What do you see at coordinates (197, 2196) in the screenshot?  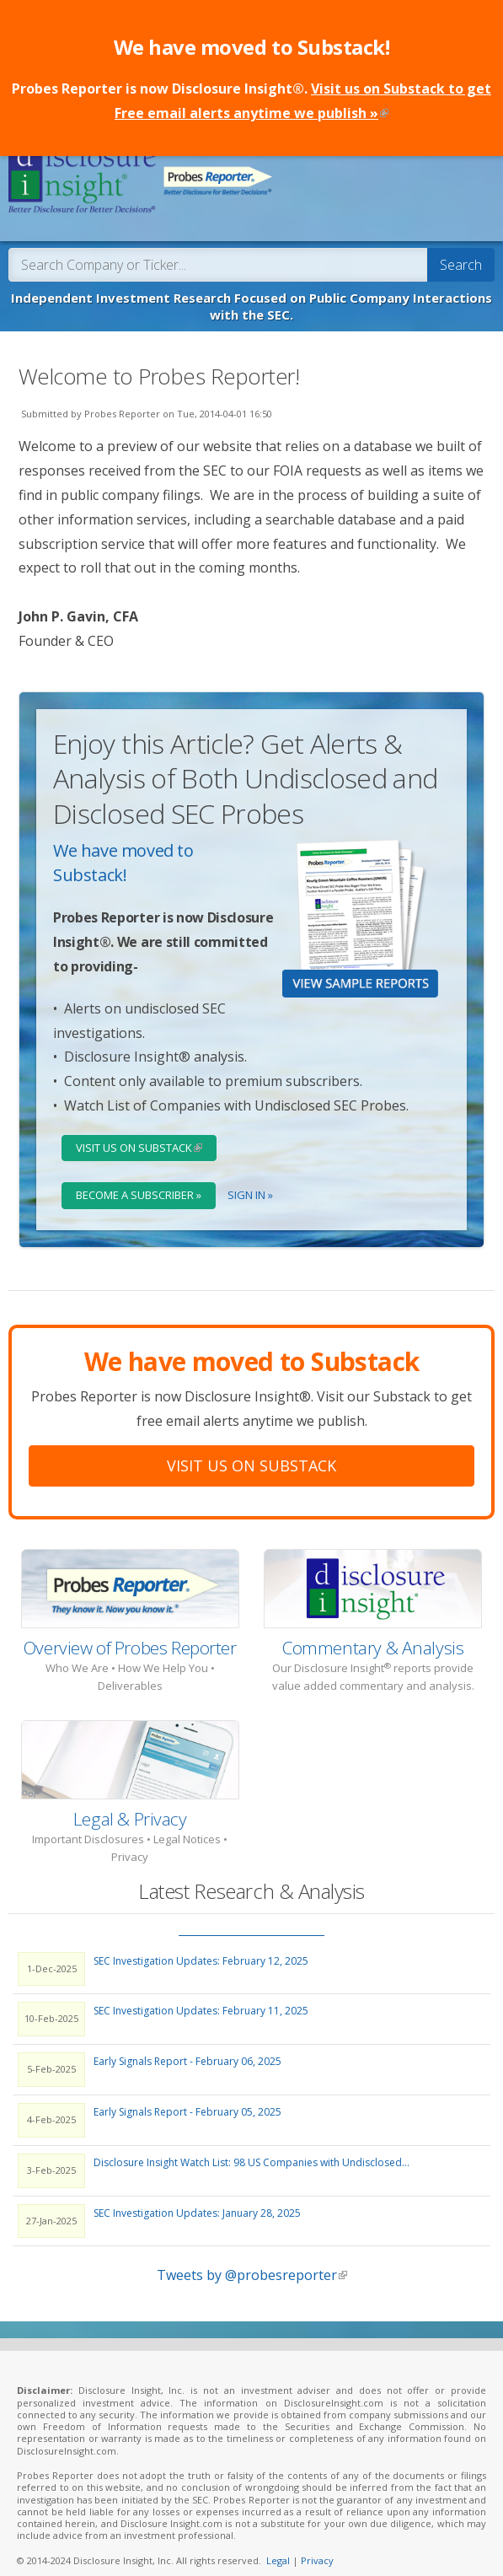 I see `SEC Investigation Updates: January 28, 2025` at bounding box center [197, 2196].